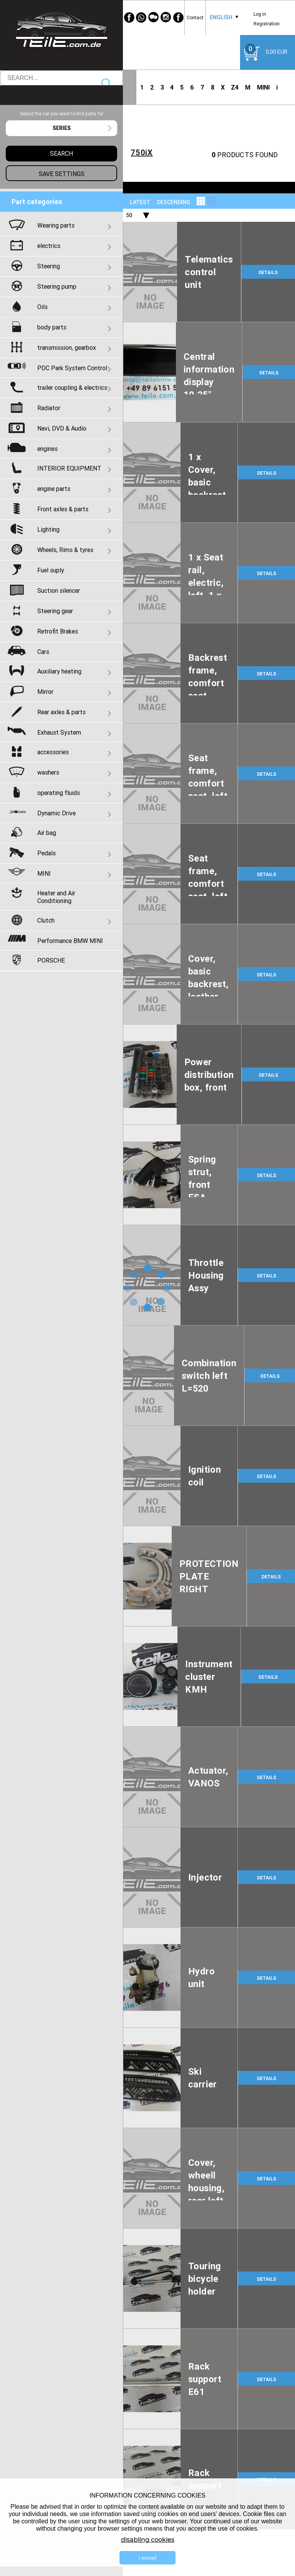 This screenshot has height=2576, width=295. What do you see at coordinates (260, 14) in the screenshot?
I see `Log in` at bounding box center [260, 14].